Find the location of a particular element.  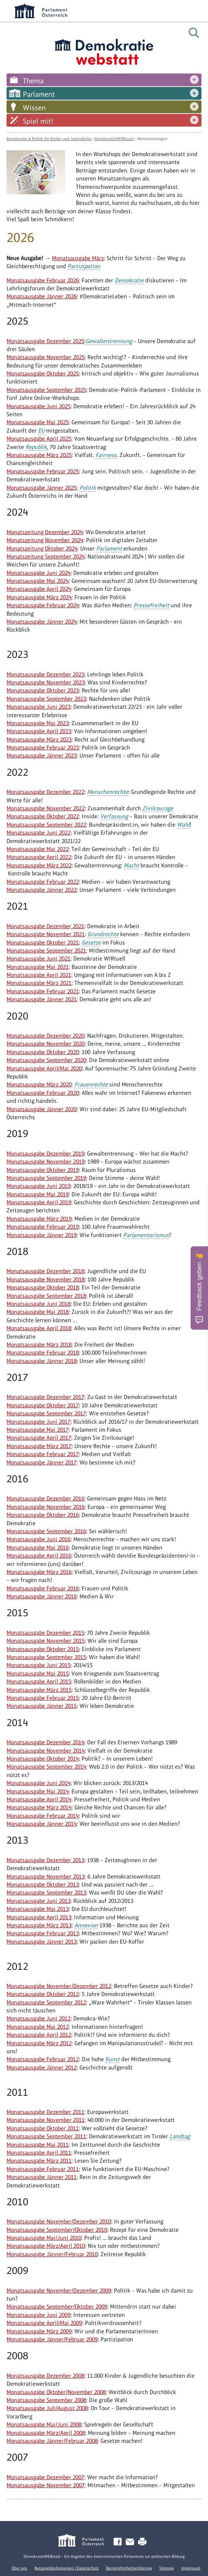

Monatsausgabe März 2009 is located at coordinates (39, 2331).